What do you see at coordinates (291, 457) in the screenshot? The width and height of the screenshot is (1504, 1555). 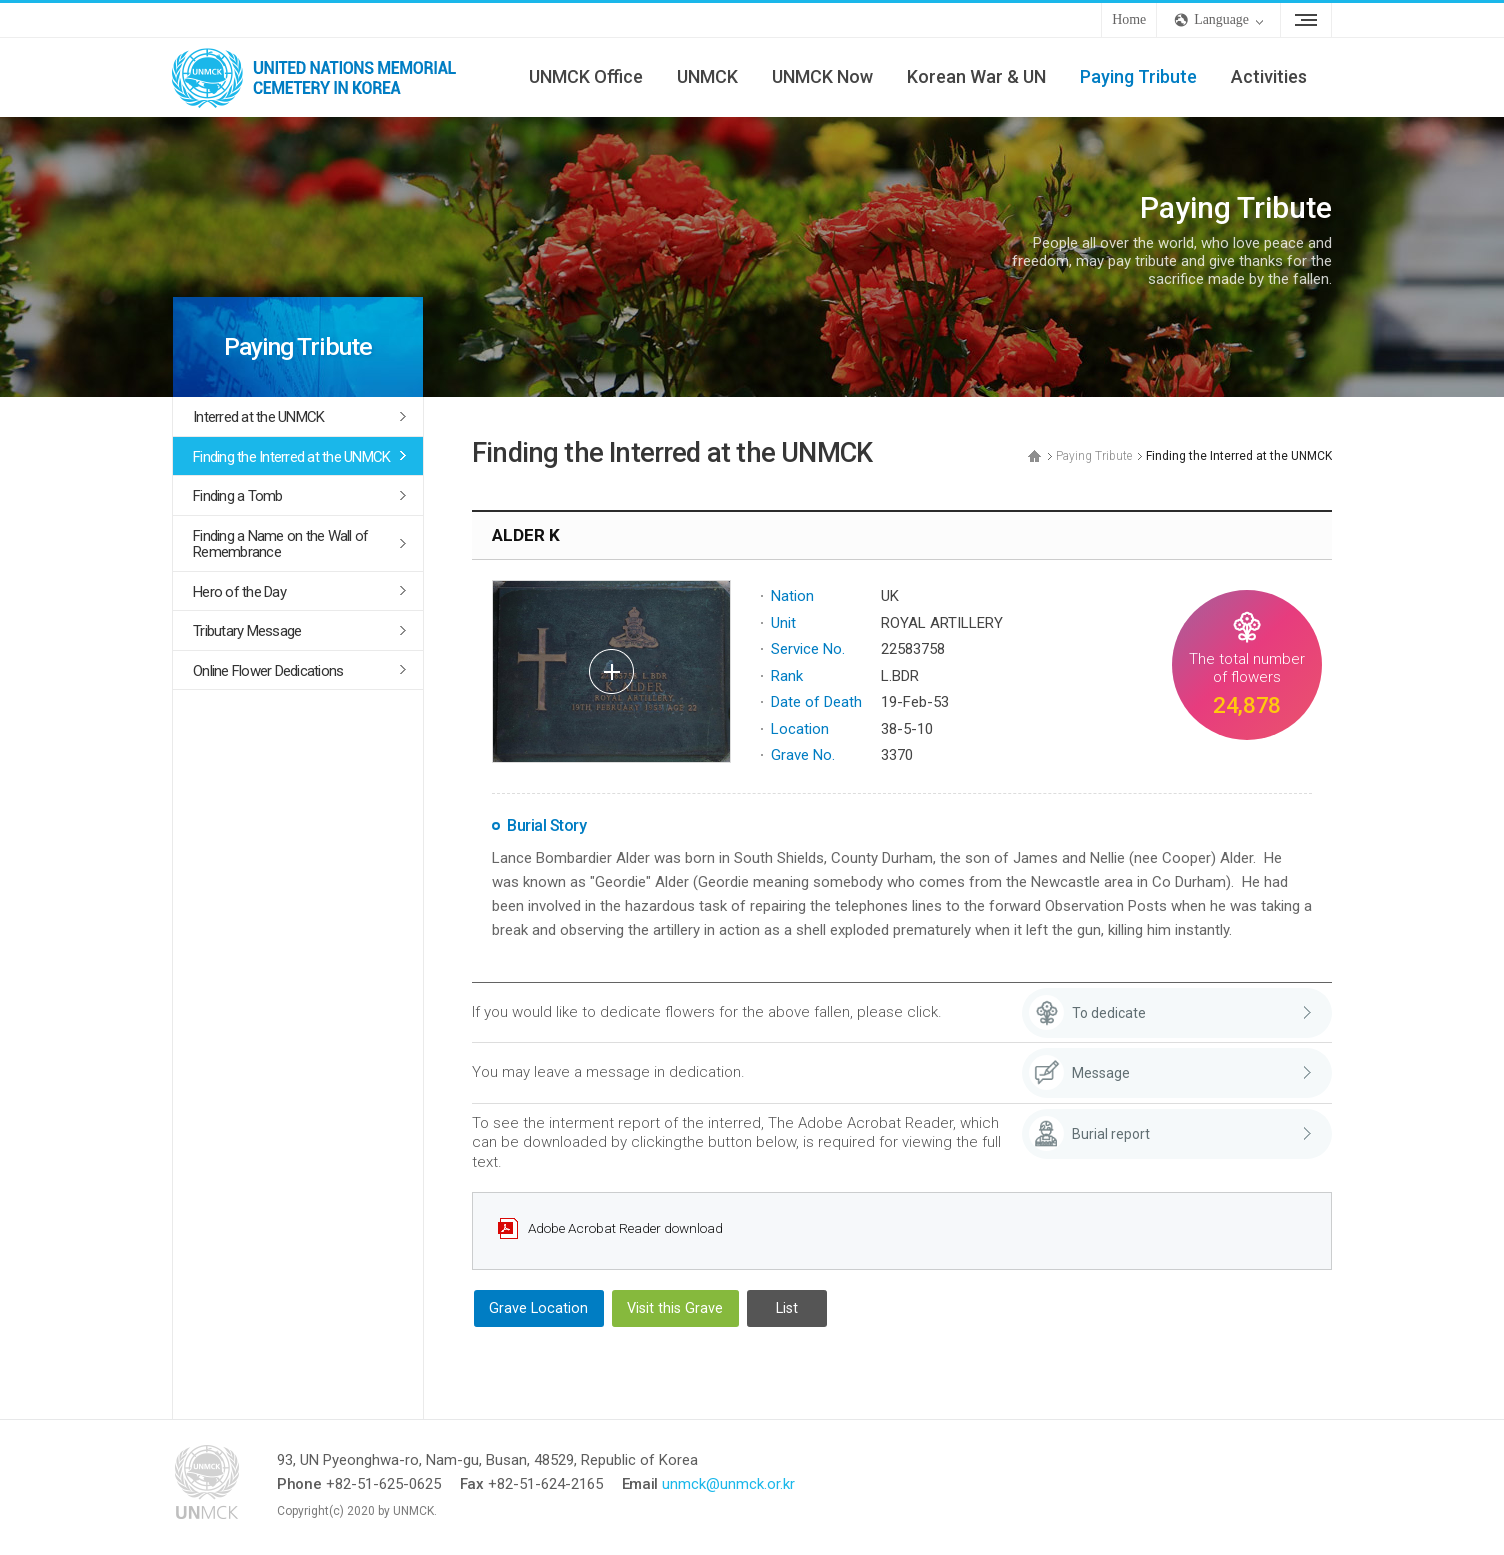 I see `Finding the Interred at the UNMCK` at bounding box center [291, 457].